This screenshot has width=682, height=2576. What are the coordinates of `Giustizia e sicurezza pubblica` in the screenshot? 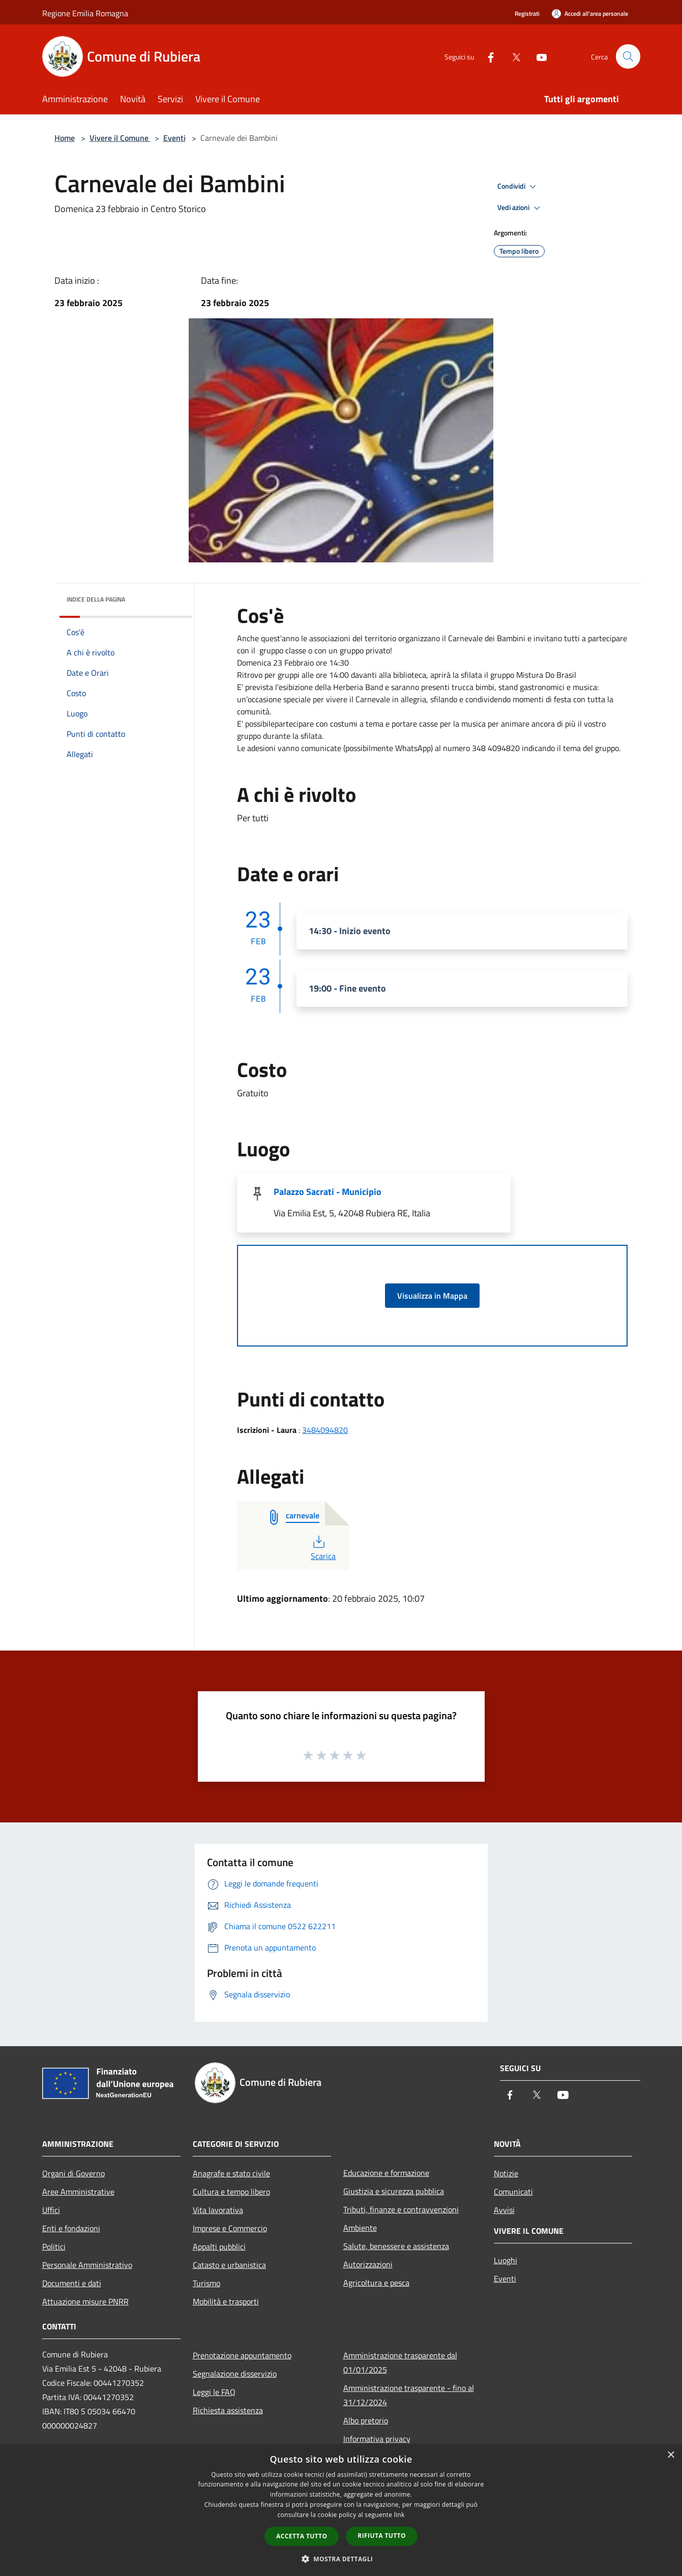 It's located at (393, 2191).